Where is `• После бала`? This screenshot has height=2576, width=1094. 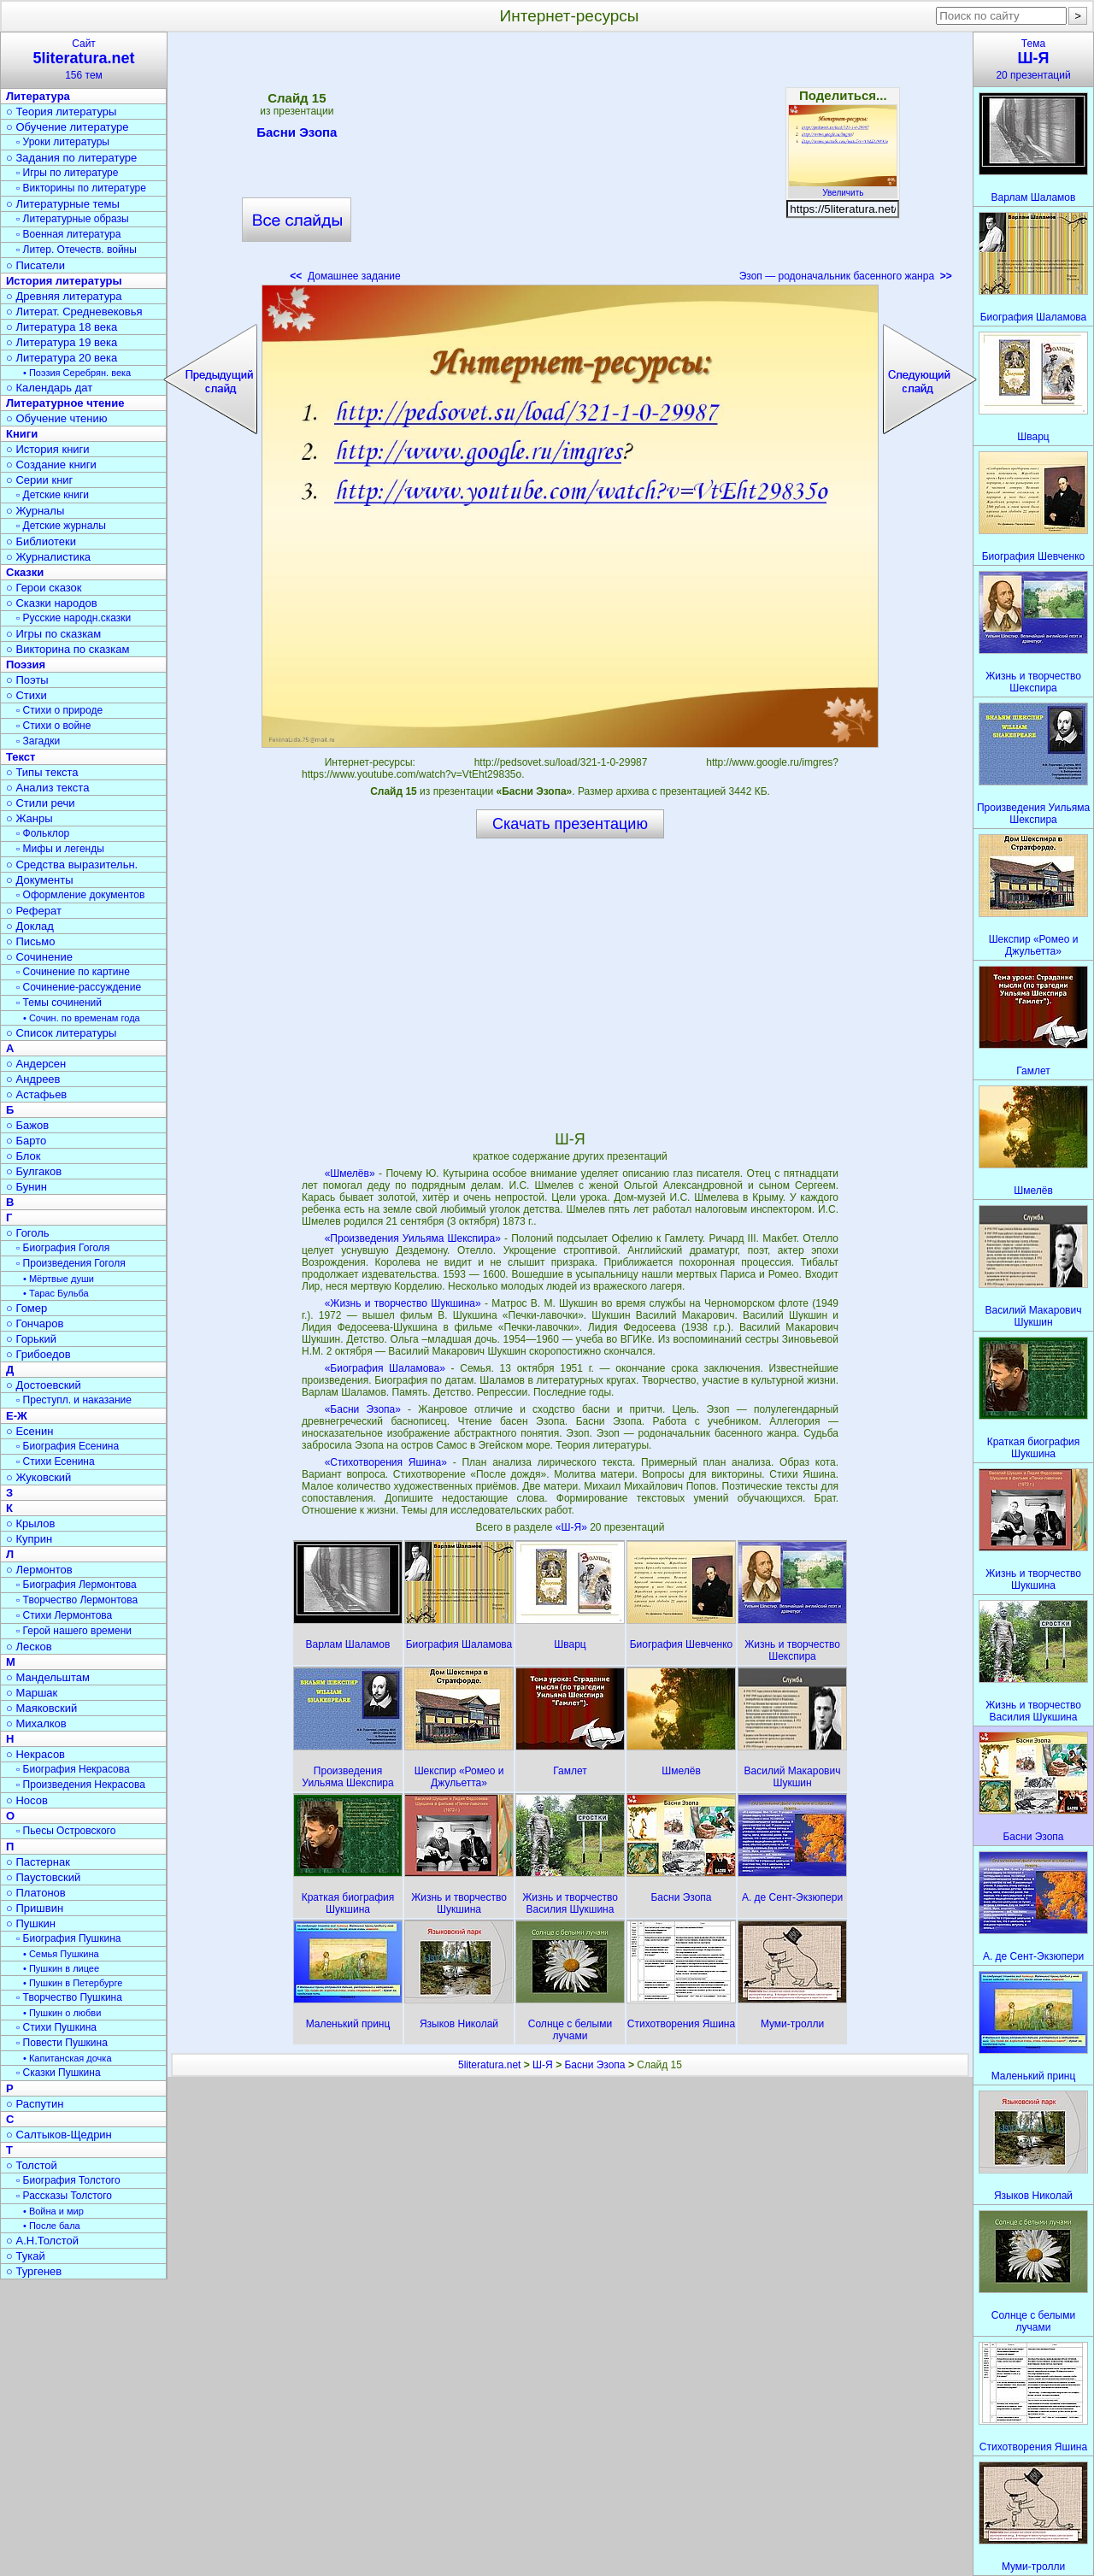 • После бала is located at coordinates (51, 2225).